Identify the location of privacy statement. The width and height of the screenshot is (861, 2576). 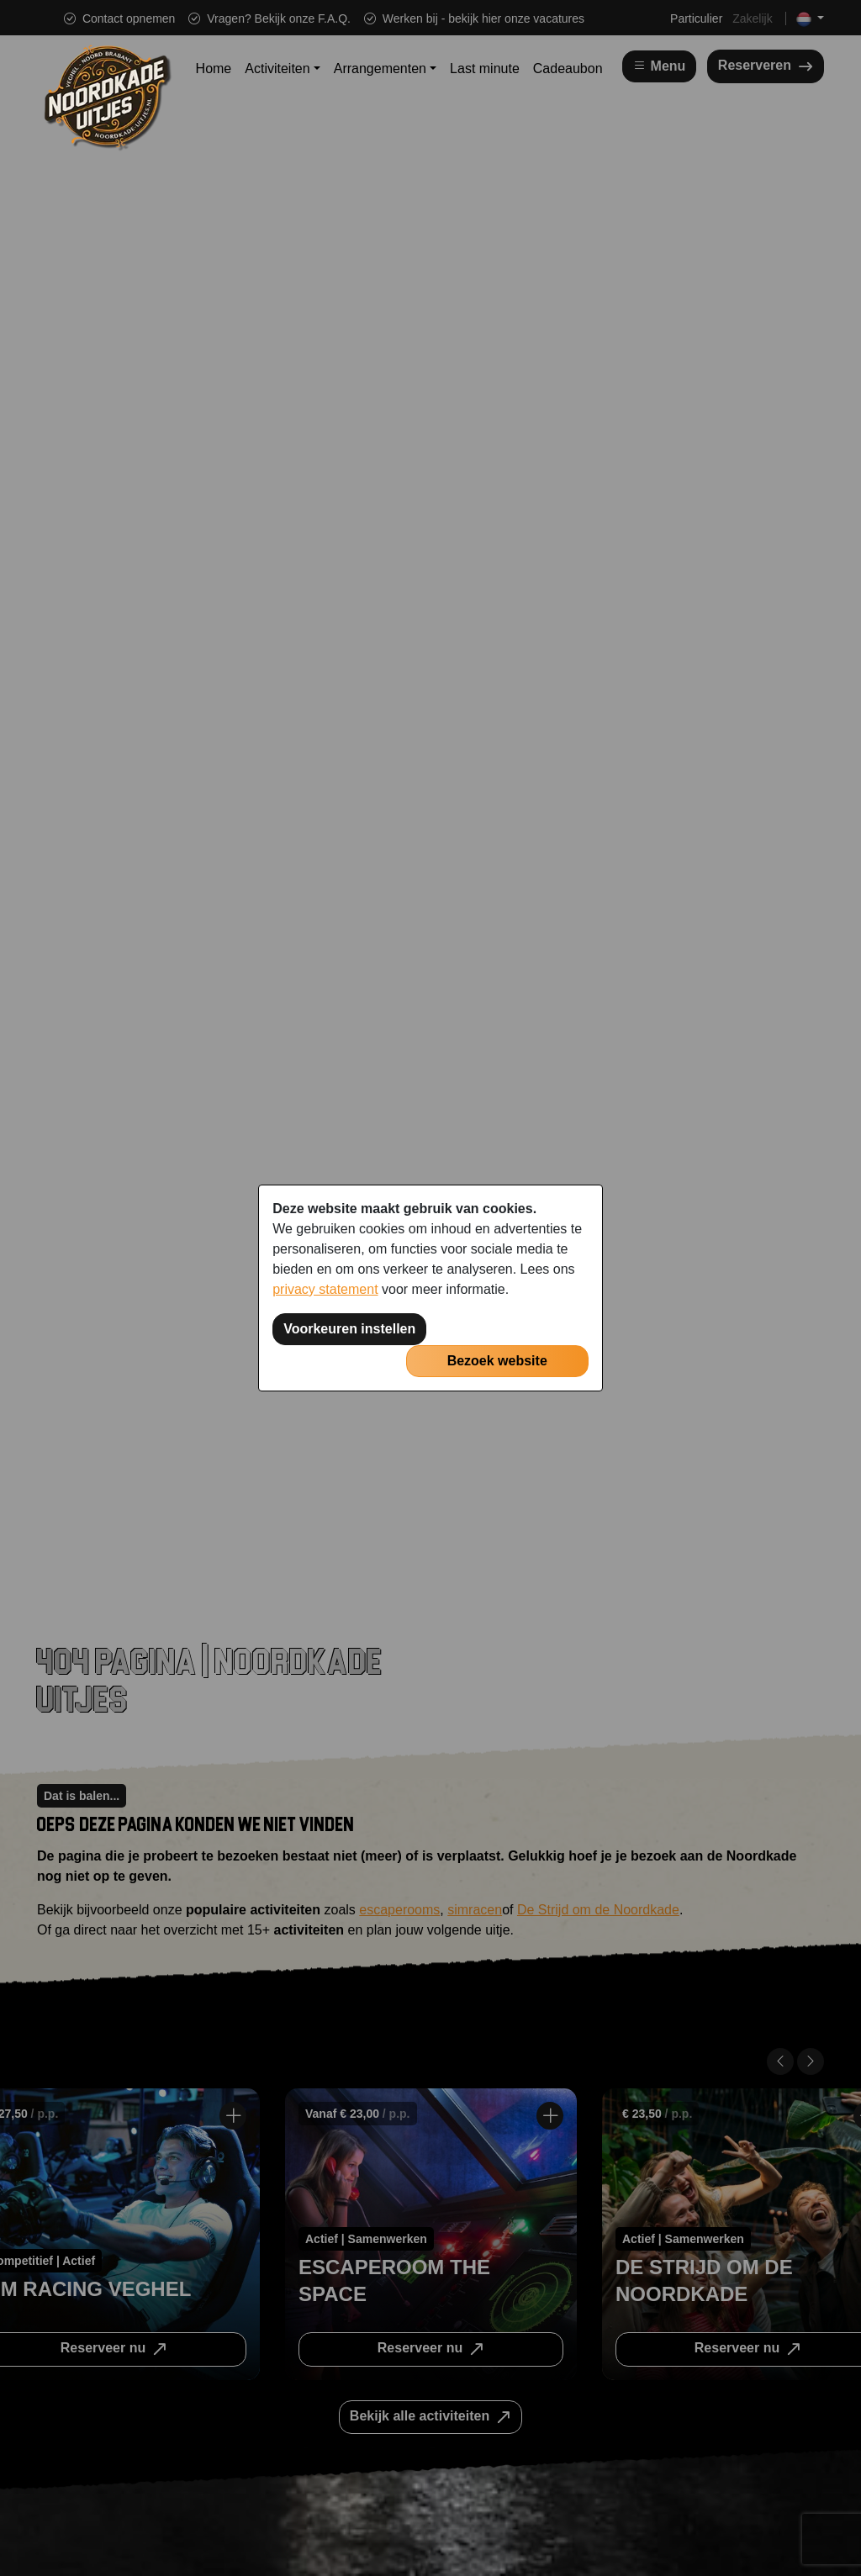
(325, 1289).